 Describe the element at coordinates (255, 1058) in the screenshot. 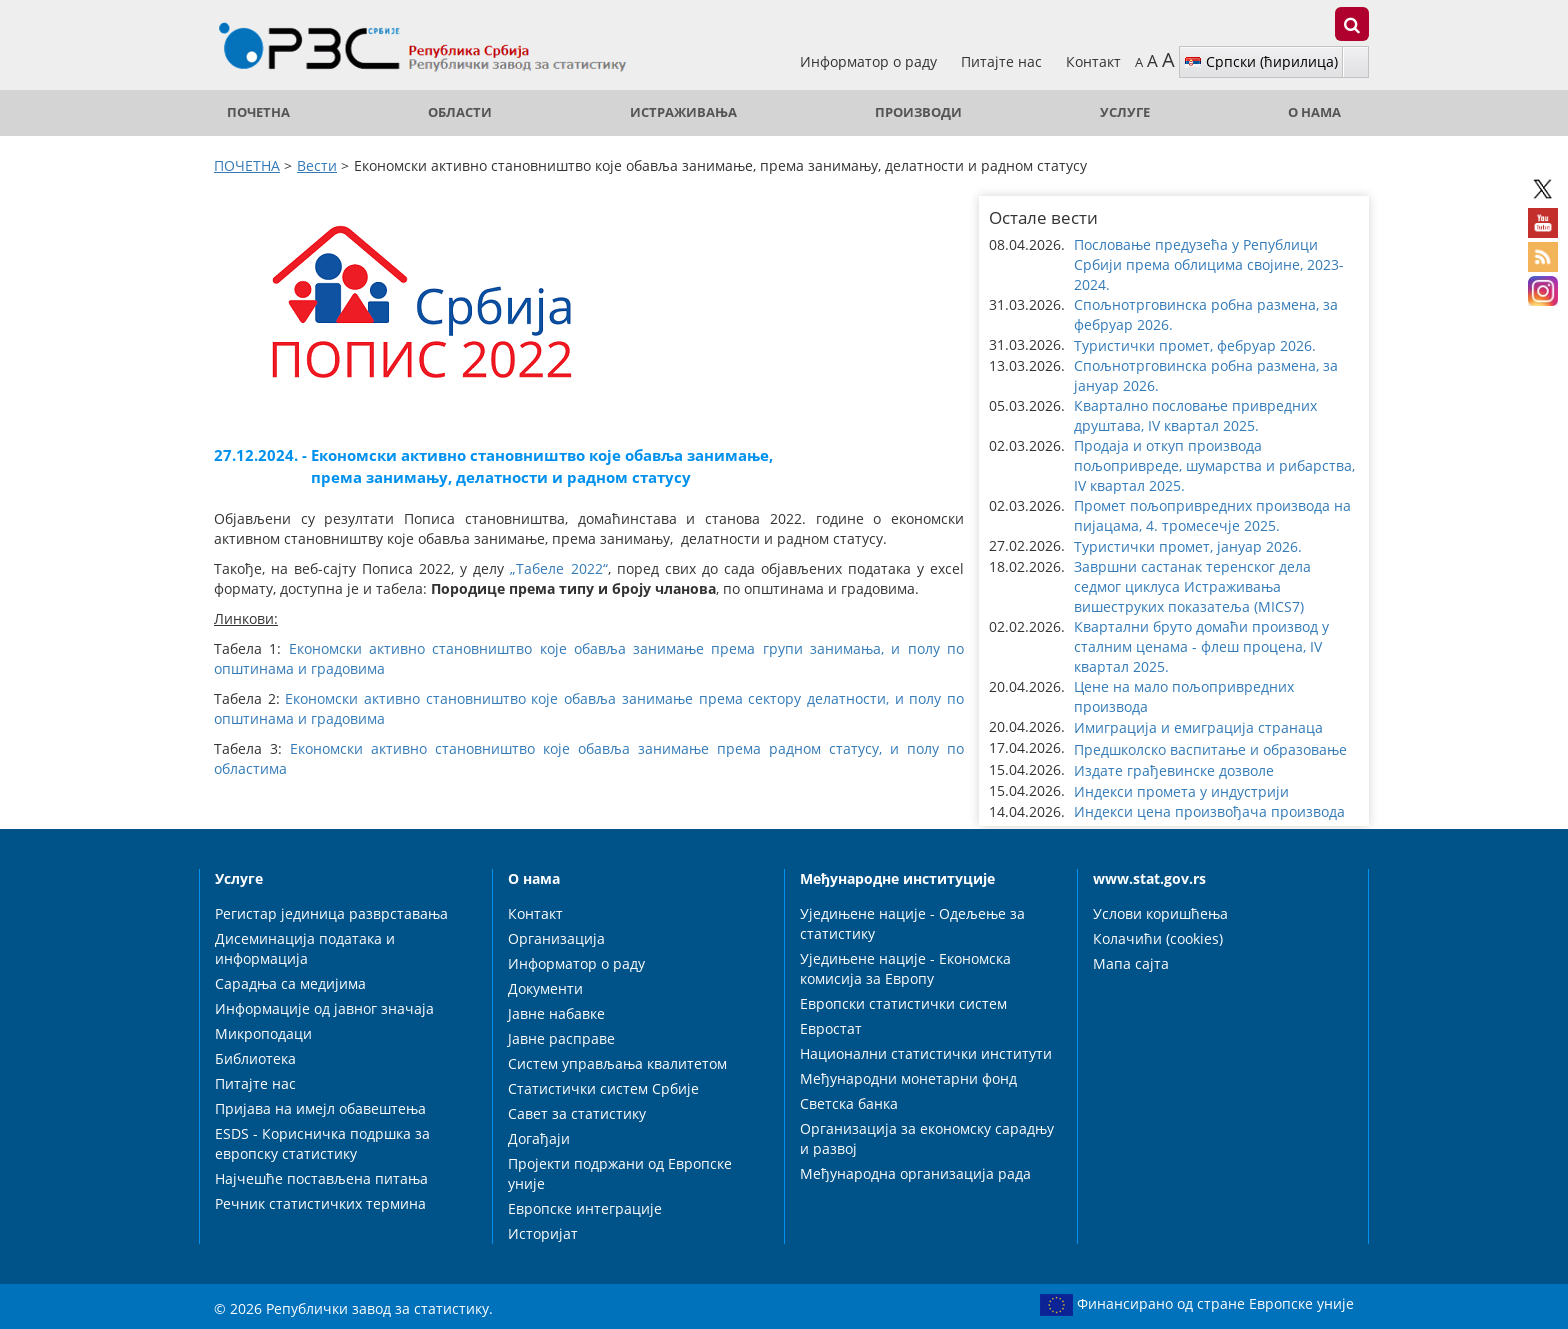

I see `Библиотека` at that location.